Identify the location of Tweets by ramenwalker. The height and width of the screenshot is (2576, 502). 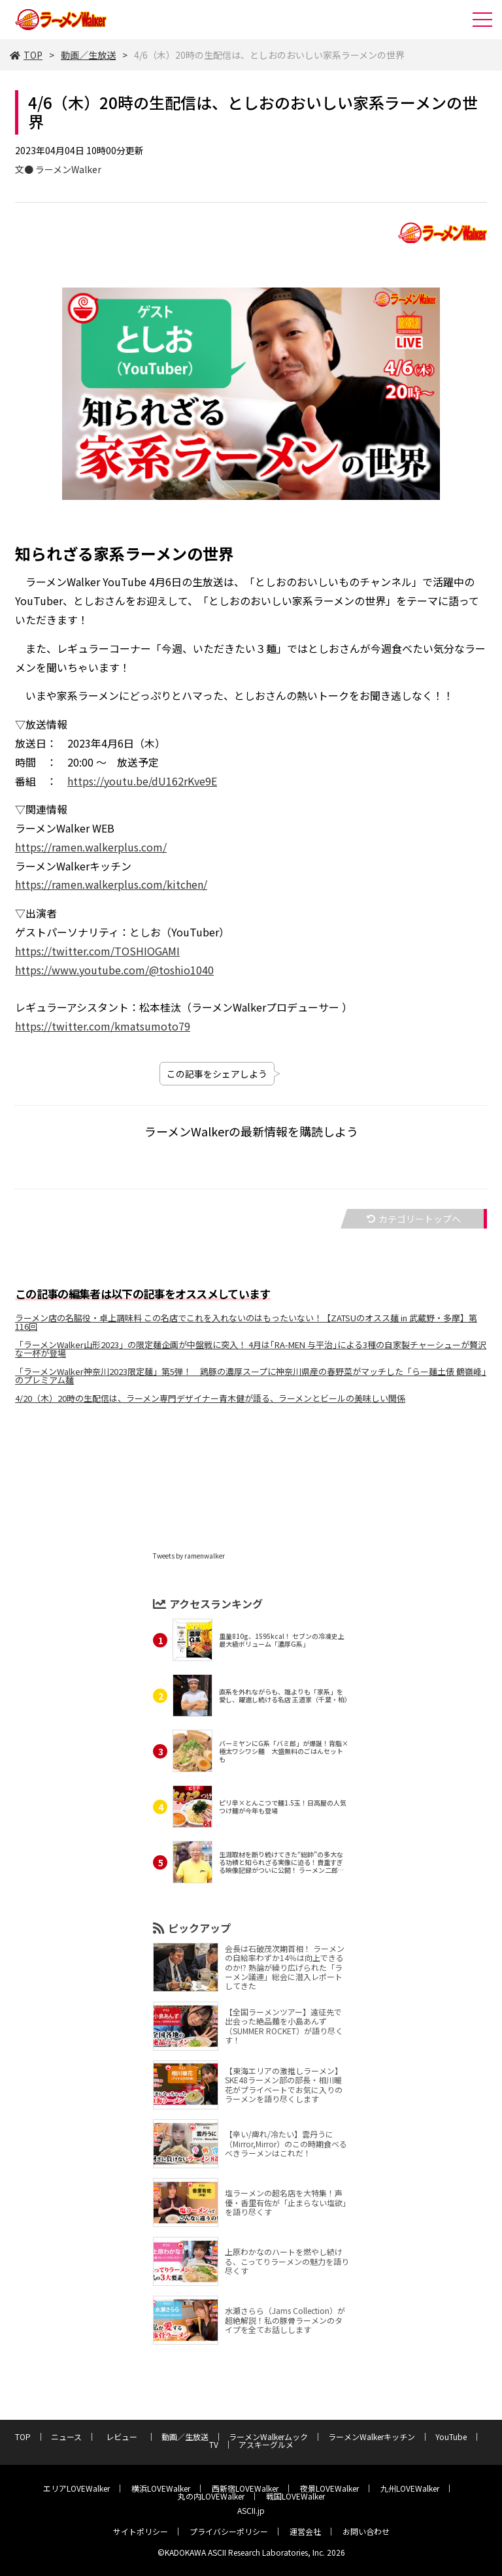
(189, 1555).